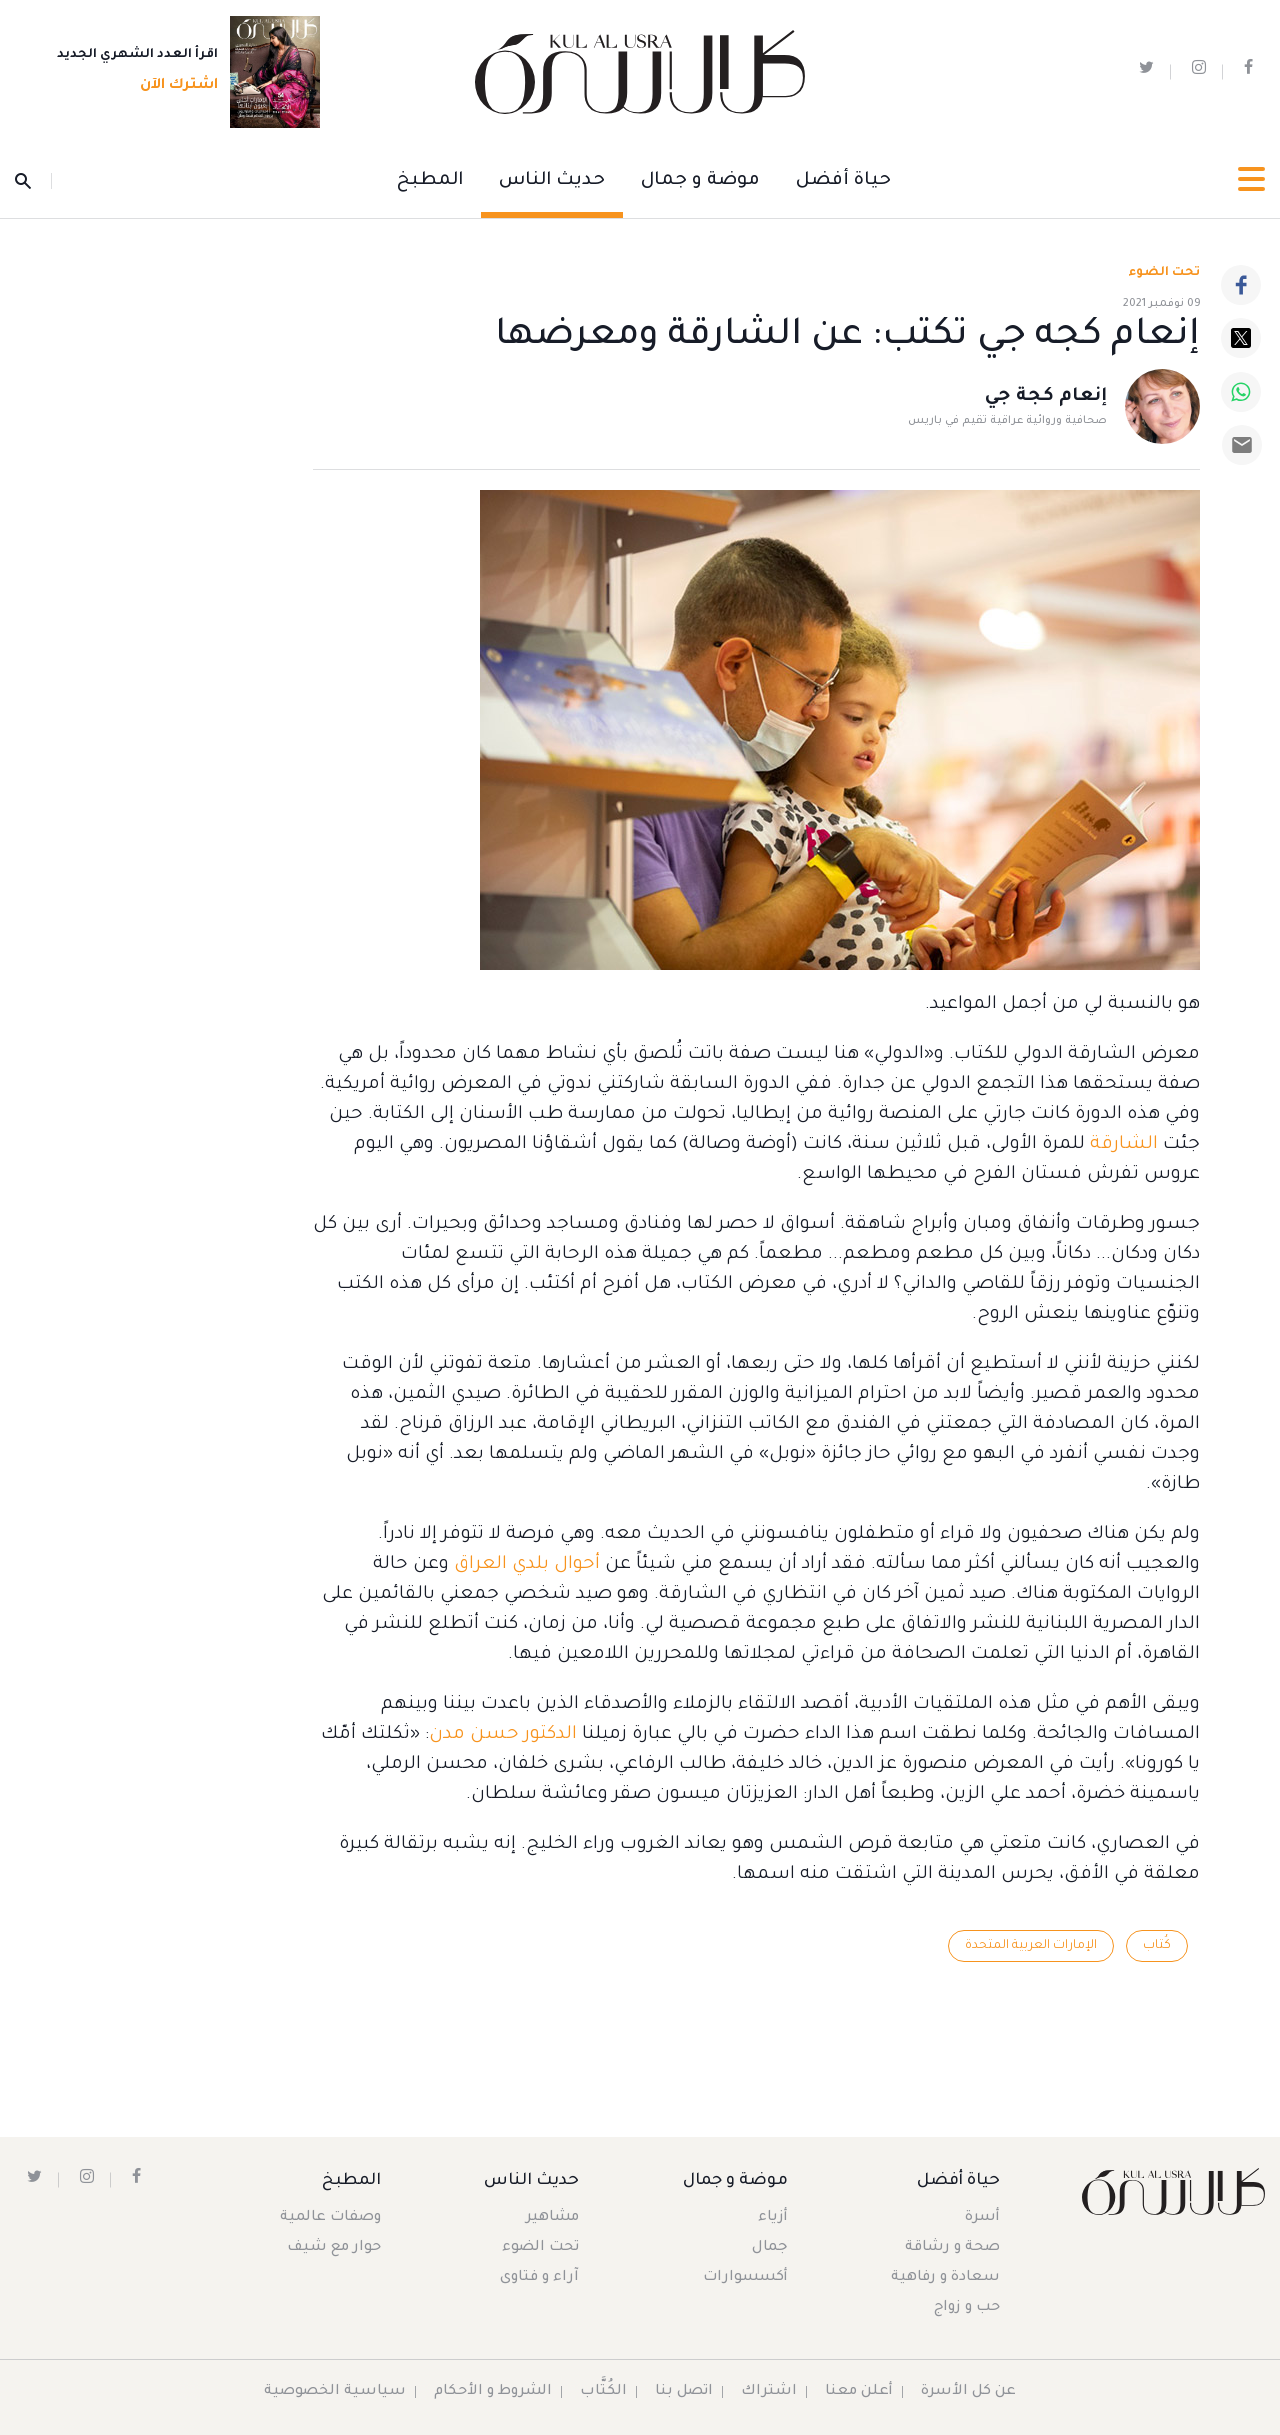 The width and height of the screenshot is (1280, 2435). What do you see at coordinates (843, 181) in the screenshot?
I see `حياة أفضل` at bounding box center [843, 181].